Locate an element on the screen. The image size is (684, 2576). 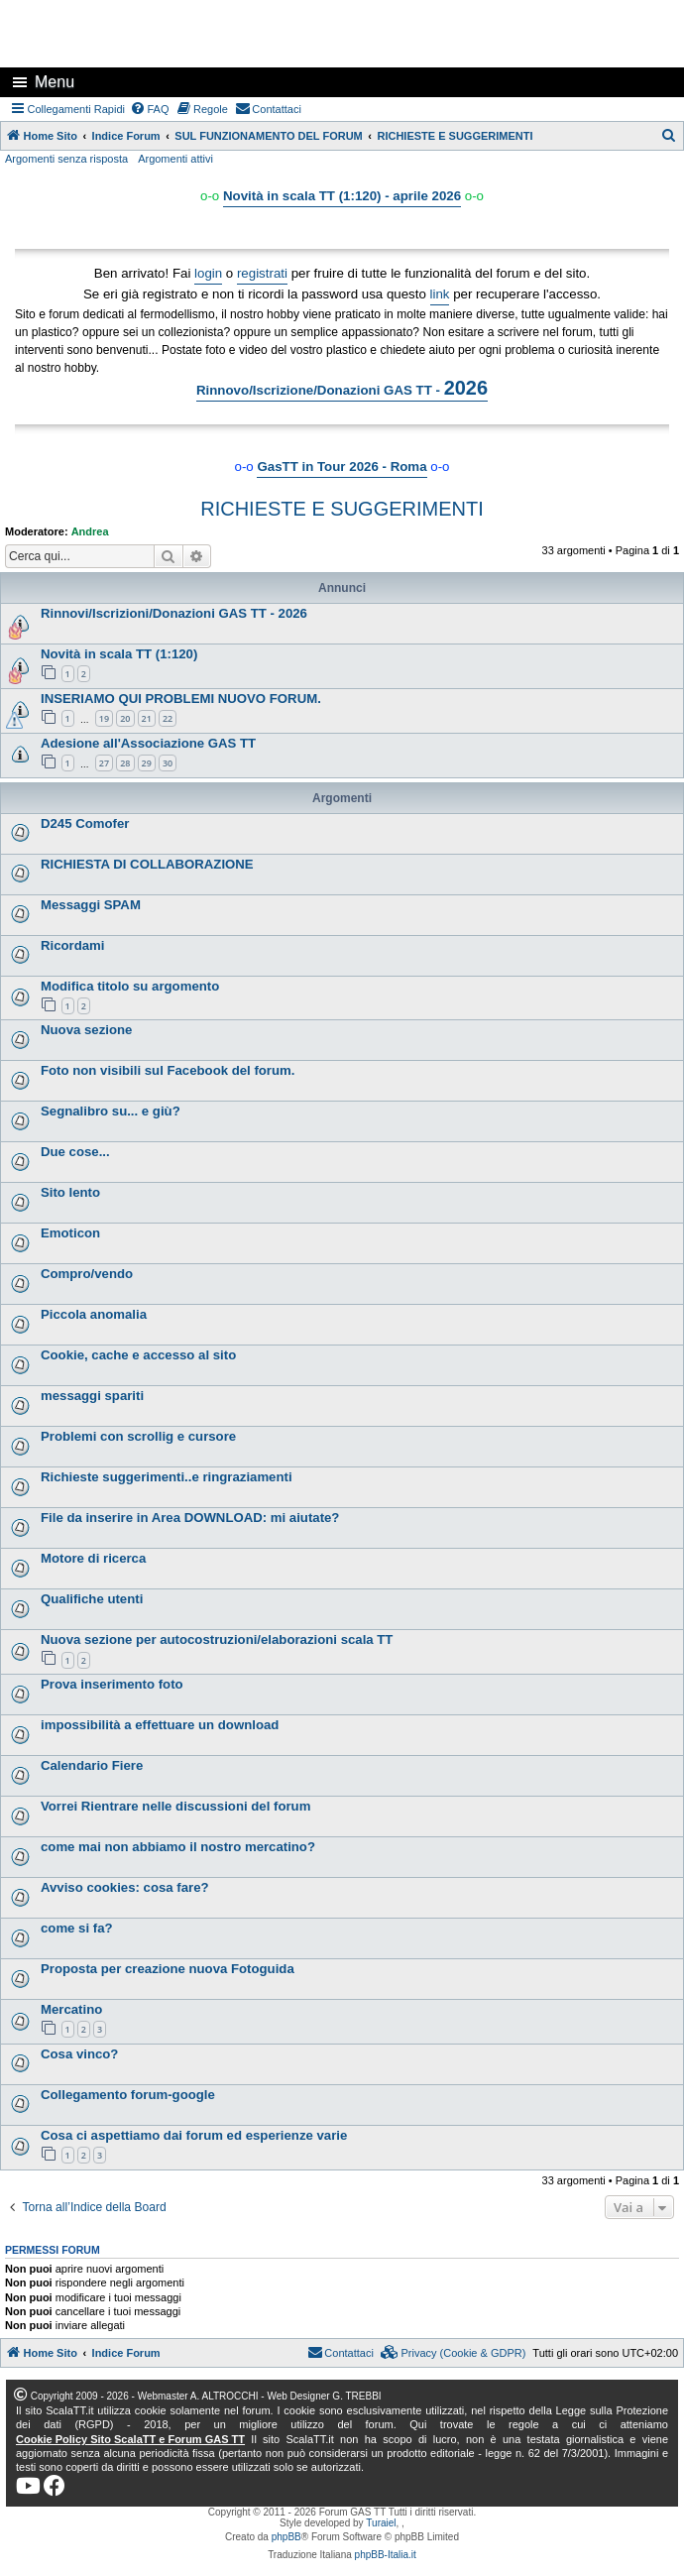
phpBB is located at coordinates (286, 2536).